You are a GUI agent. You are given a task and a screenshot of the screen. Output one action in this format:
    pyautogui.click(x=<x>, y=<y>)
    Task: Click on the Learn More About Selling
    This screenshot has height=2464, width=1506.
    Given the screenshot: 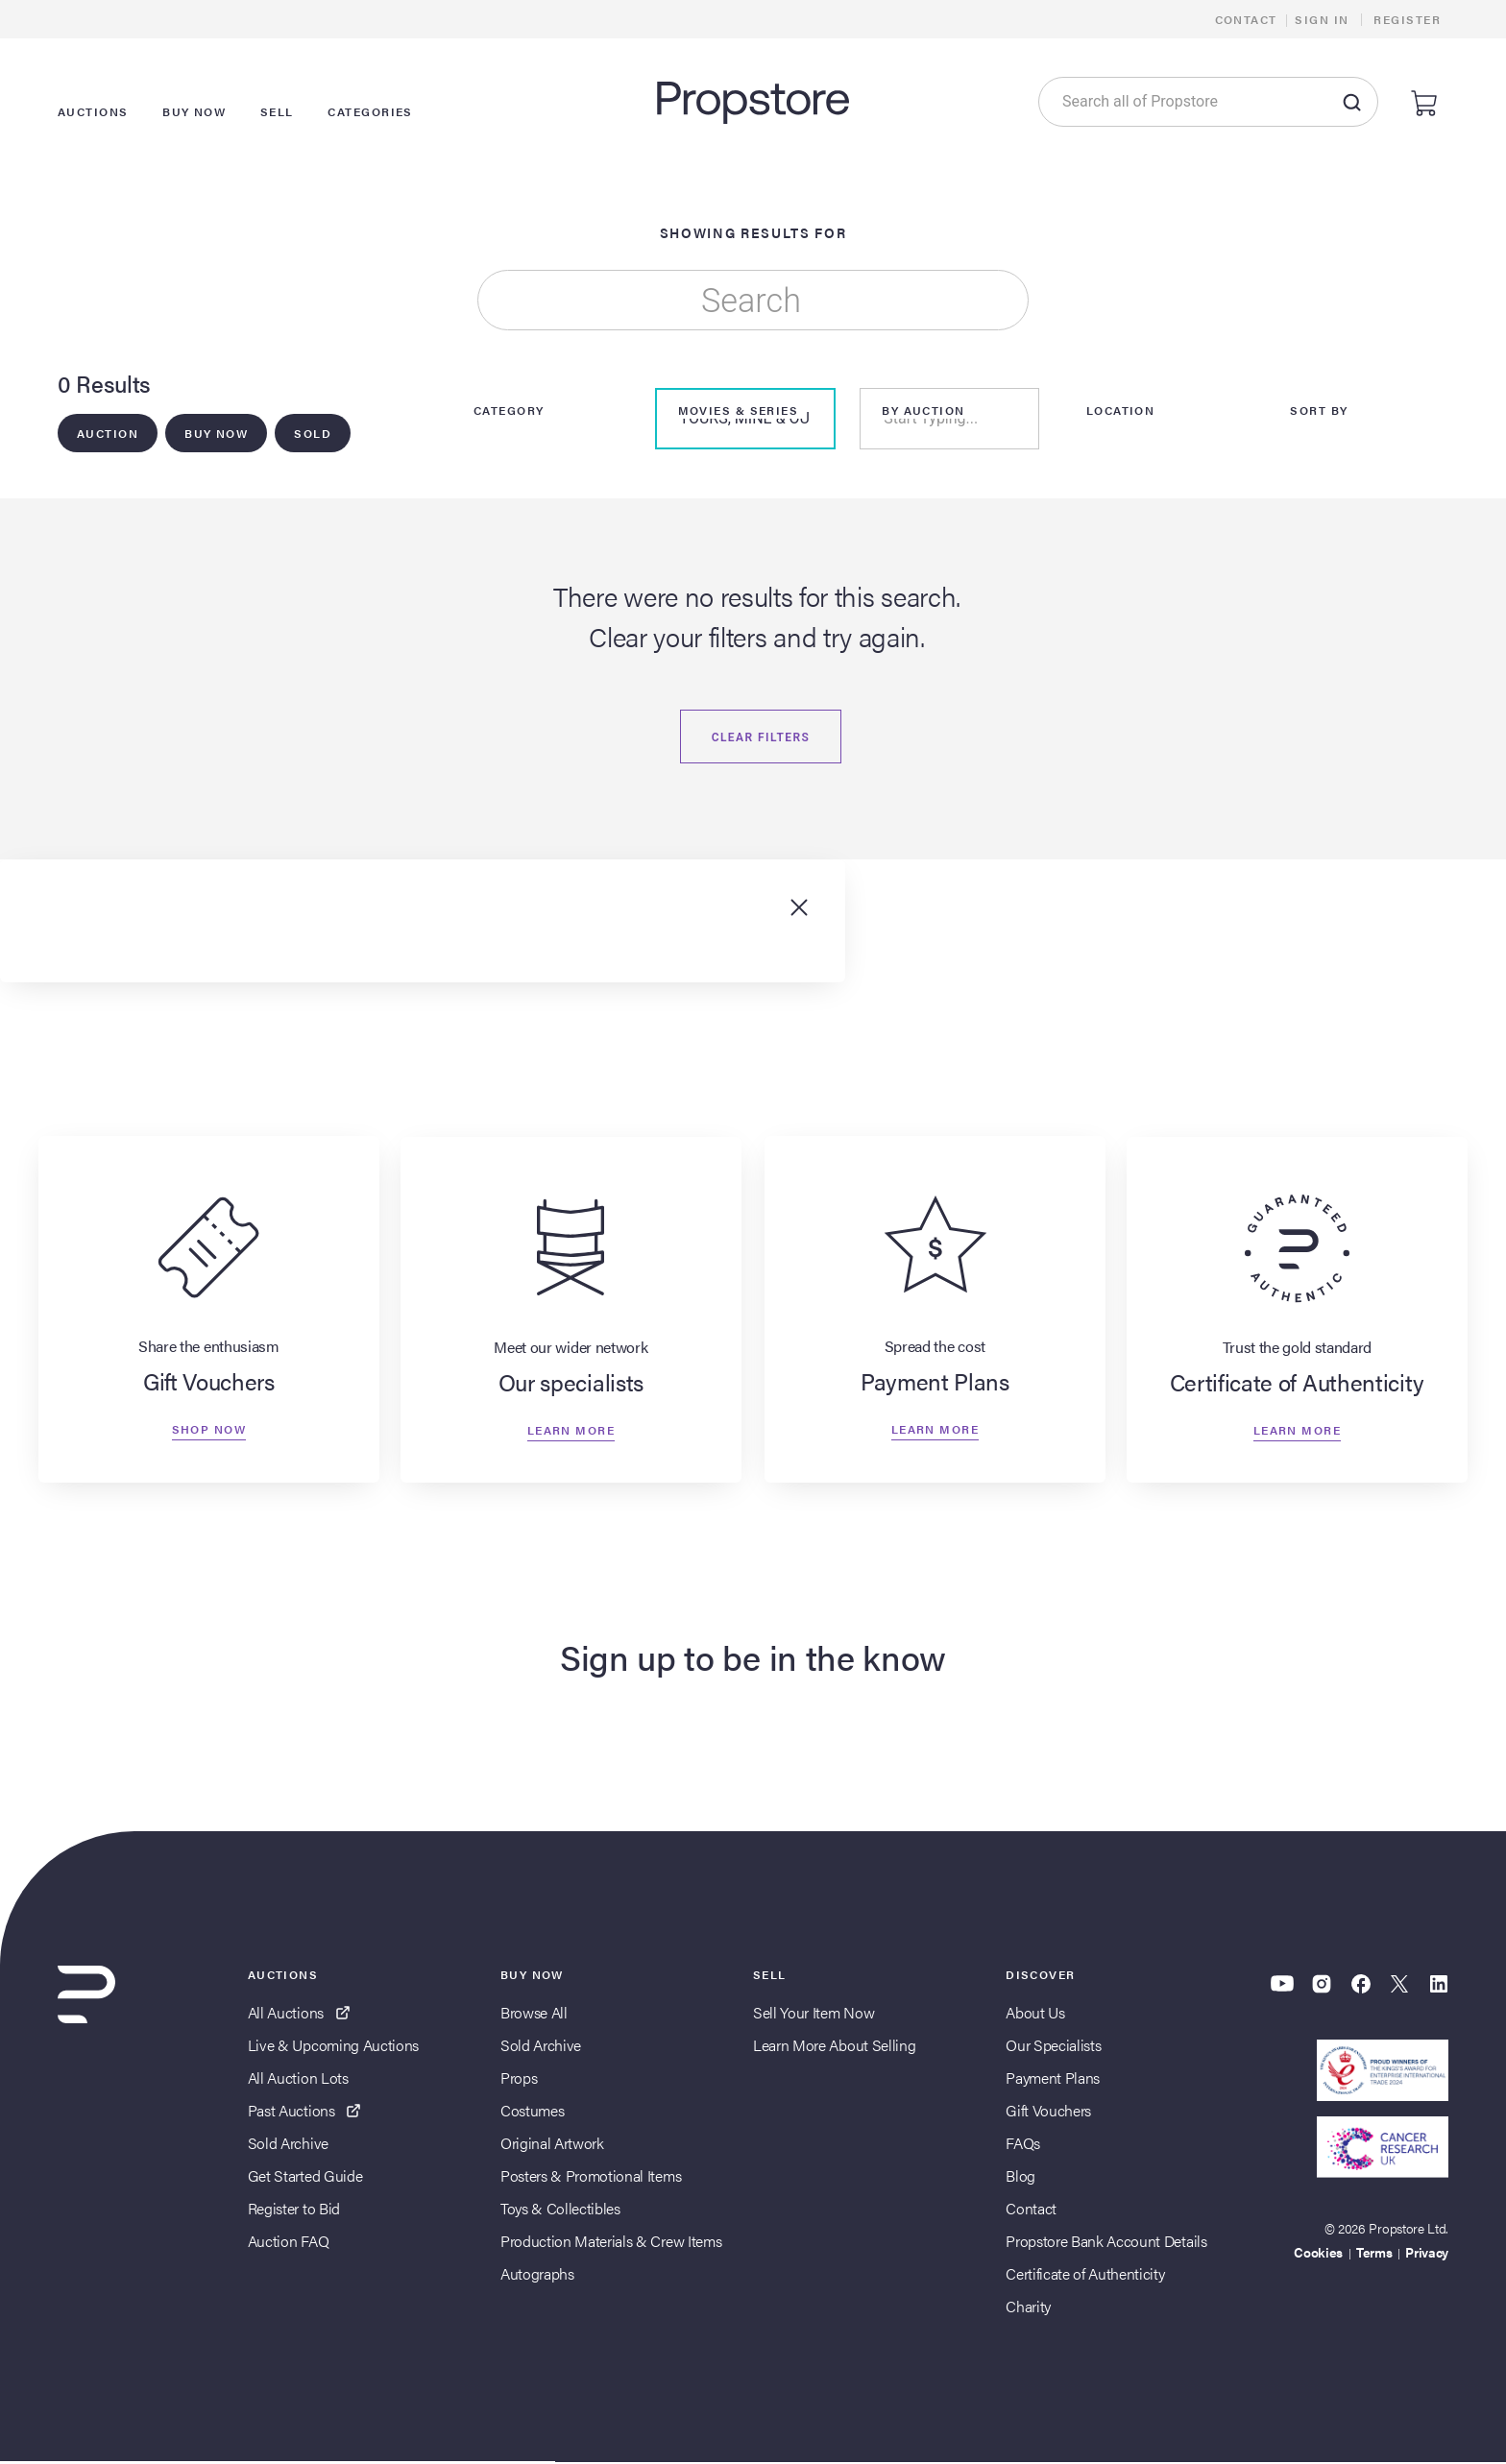 What is the action you would take?
    pyautogui.click(x=834, y=2047)
    